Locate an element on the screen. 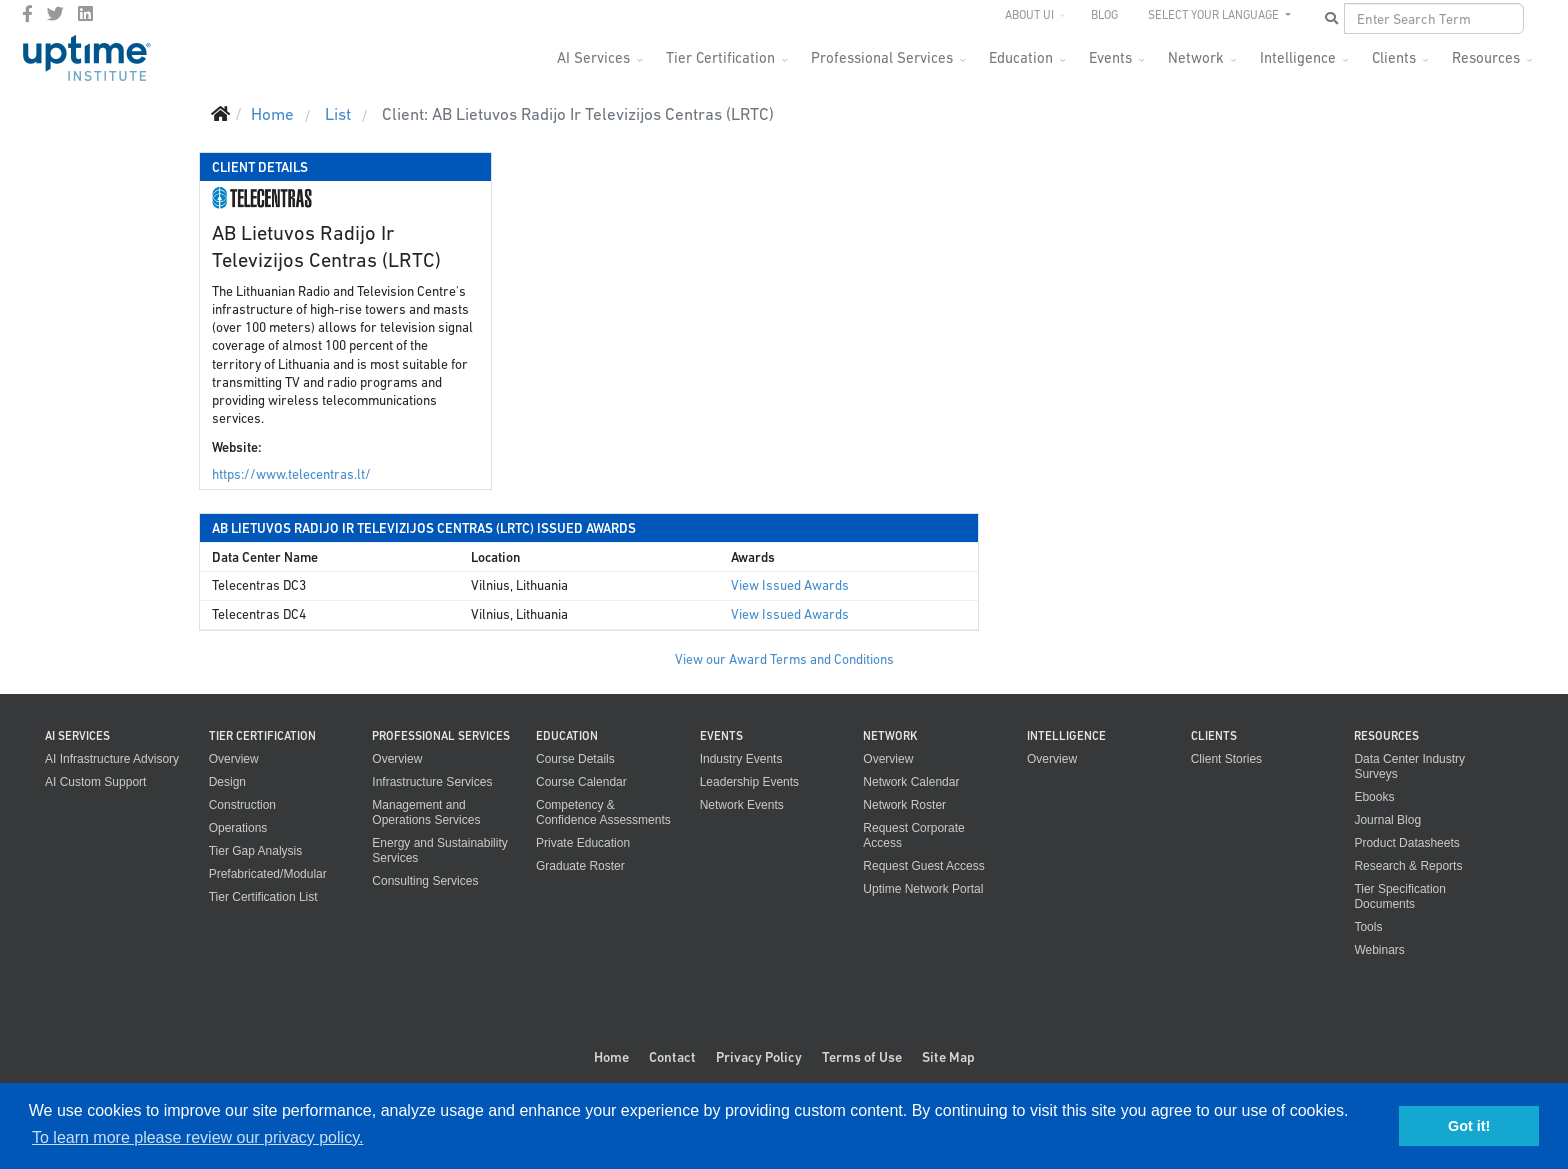 This screenshot has width=1568, height=1169. Design is located at coordinates (227, 782).